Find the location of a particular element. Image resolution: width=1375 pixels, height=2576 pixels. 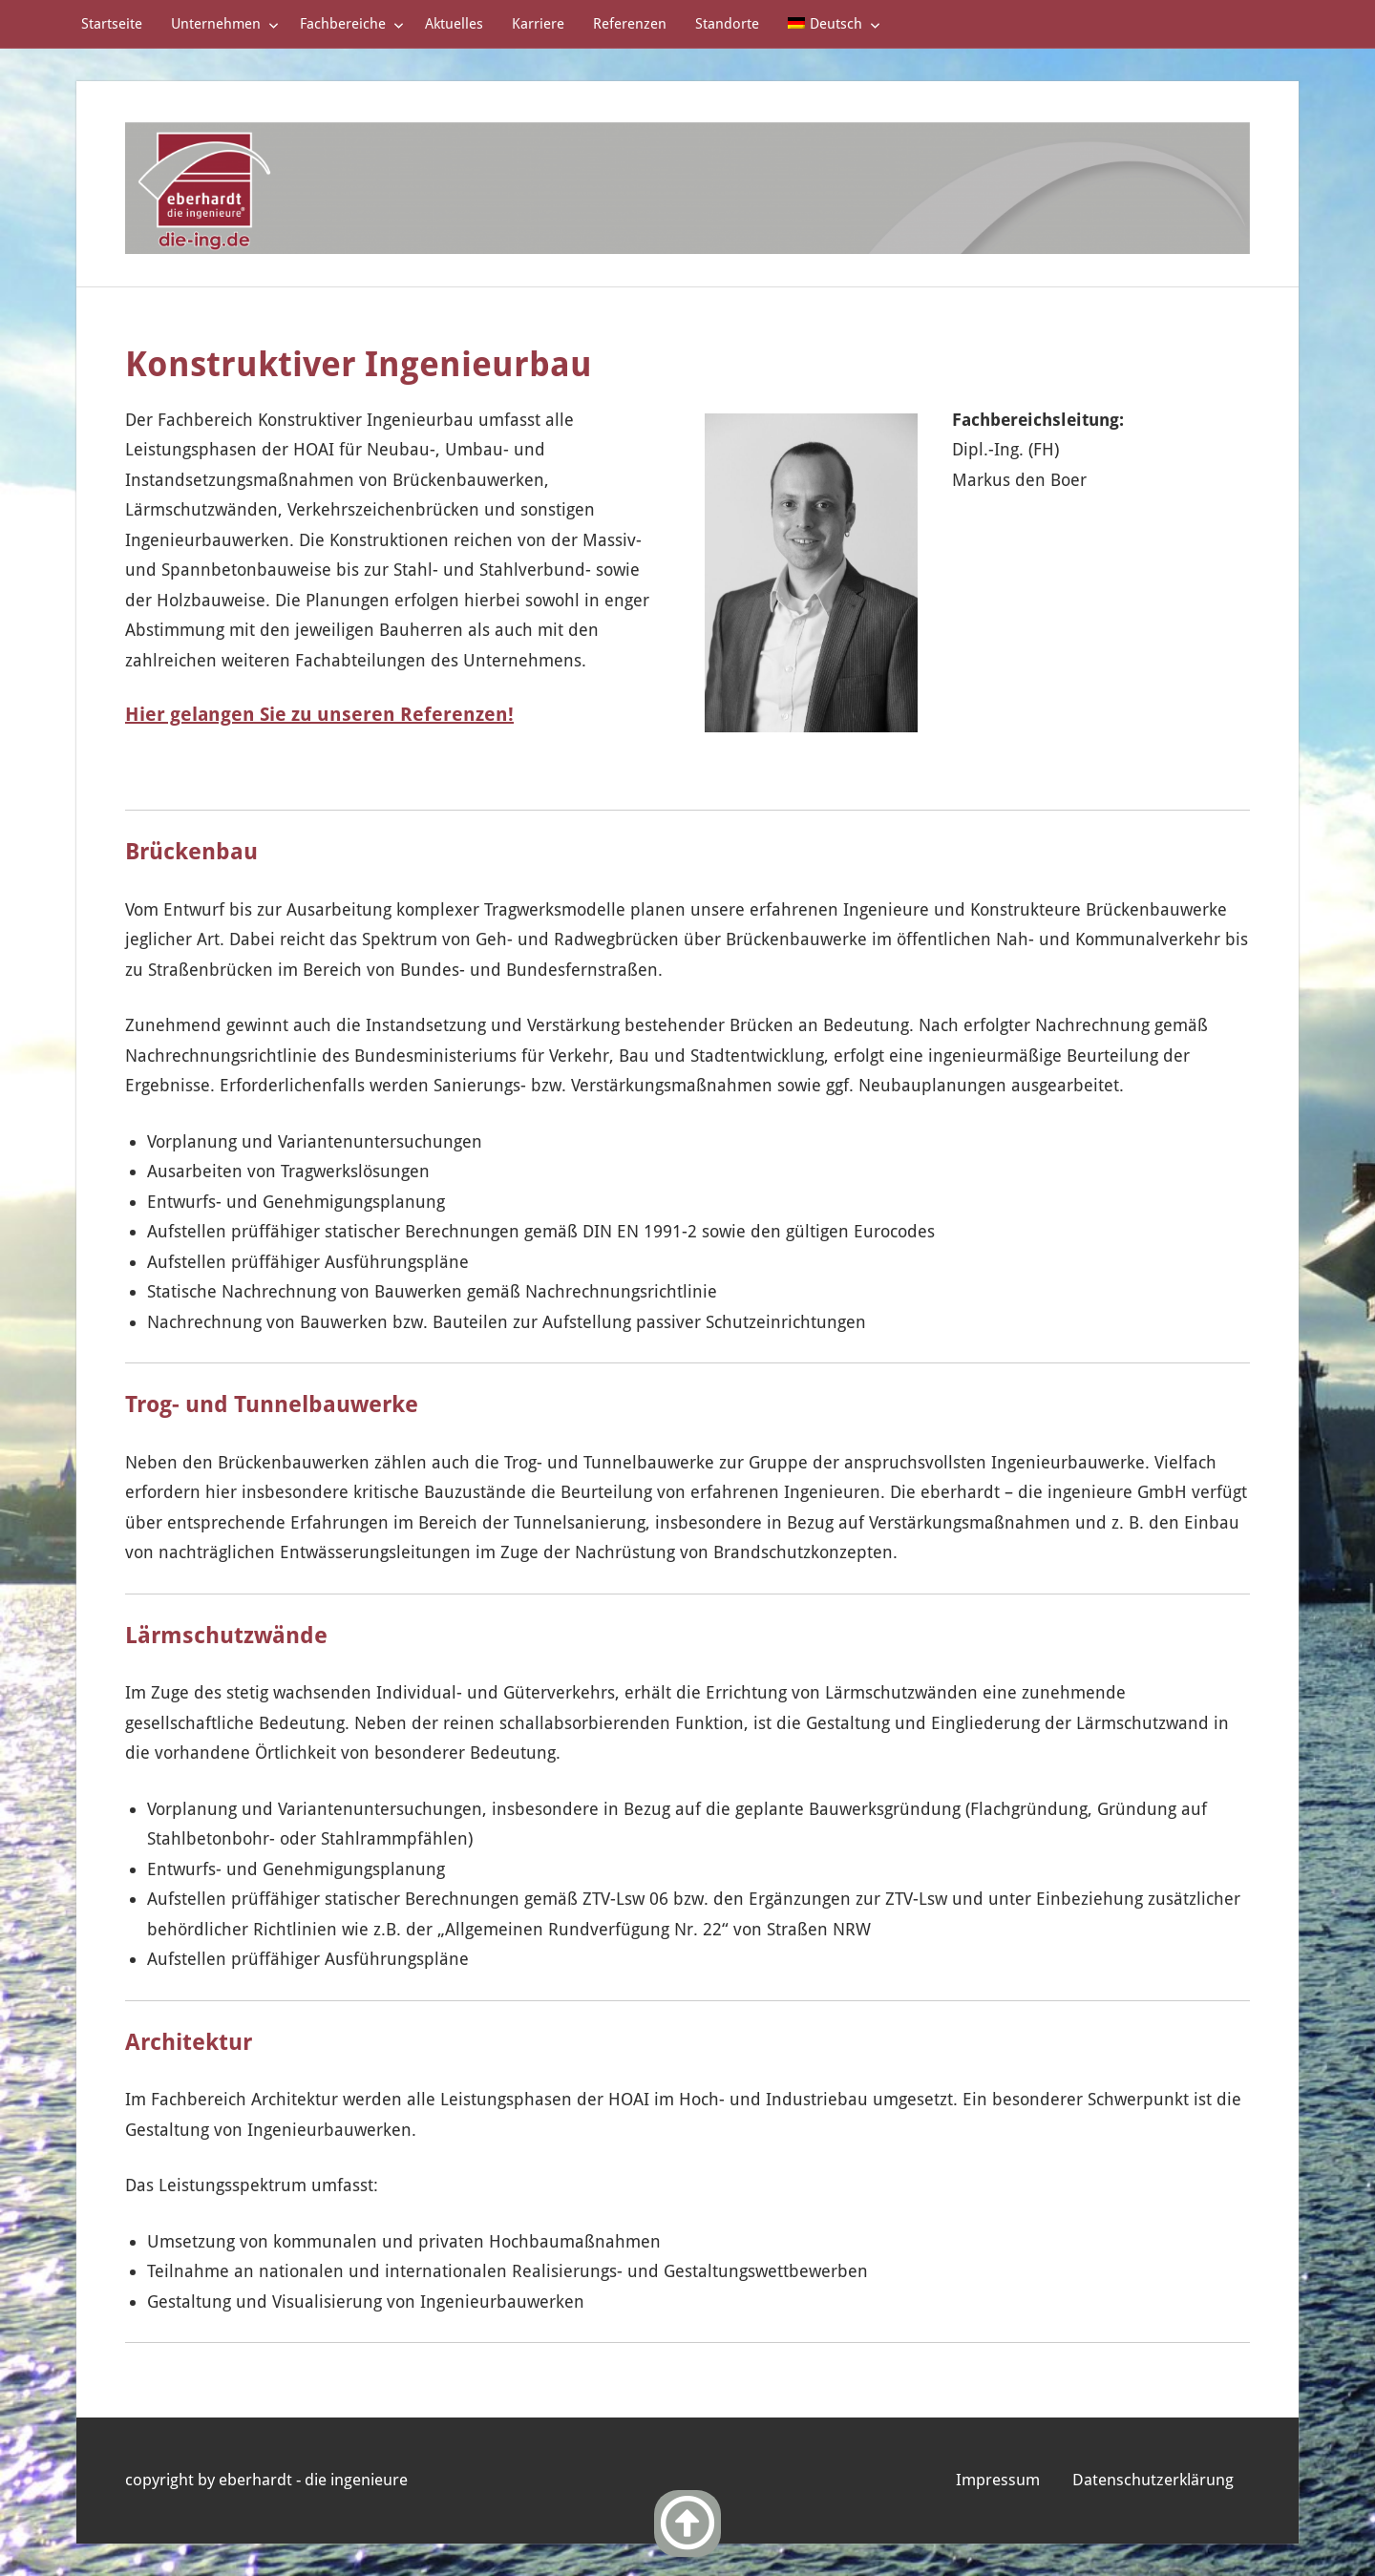

Karriere is located at coordinates (538, 23).